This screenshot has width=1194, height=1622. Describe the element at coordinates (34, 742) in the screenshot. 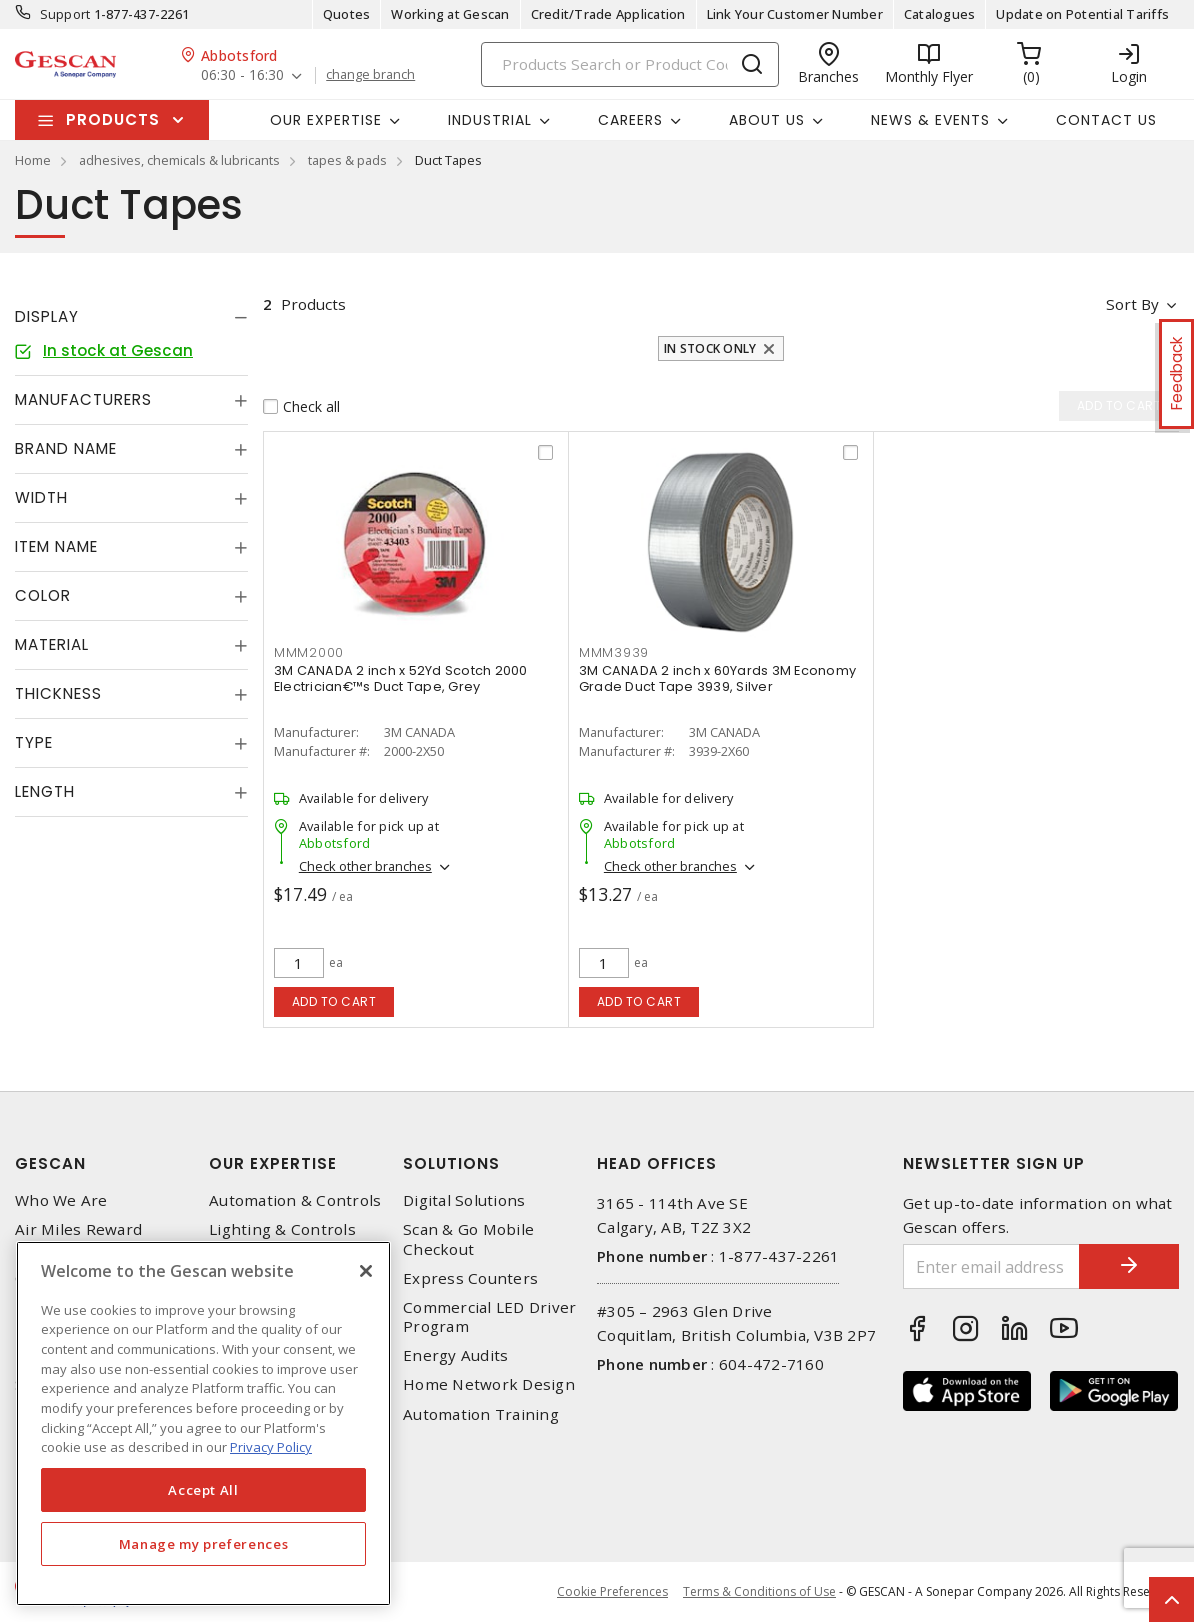

I see `Type` at that location.